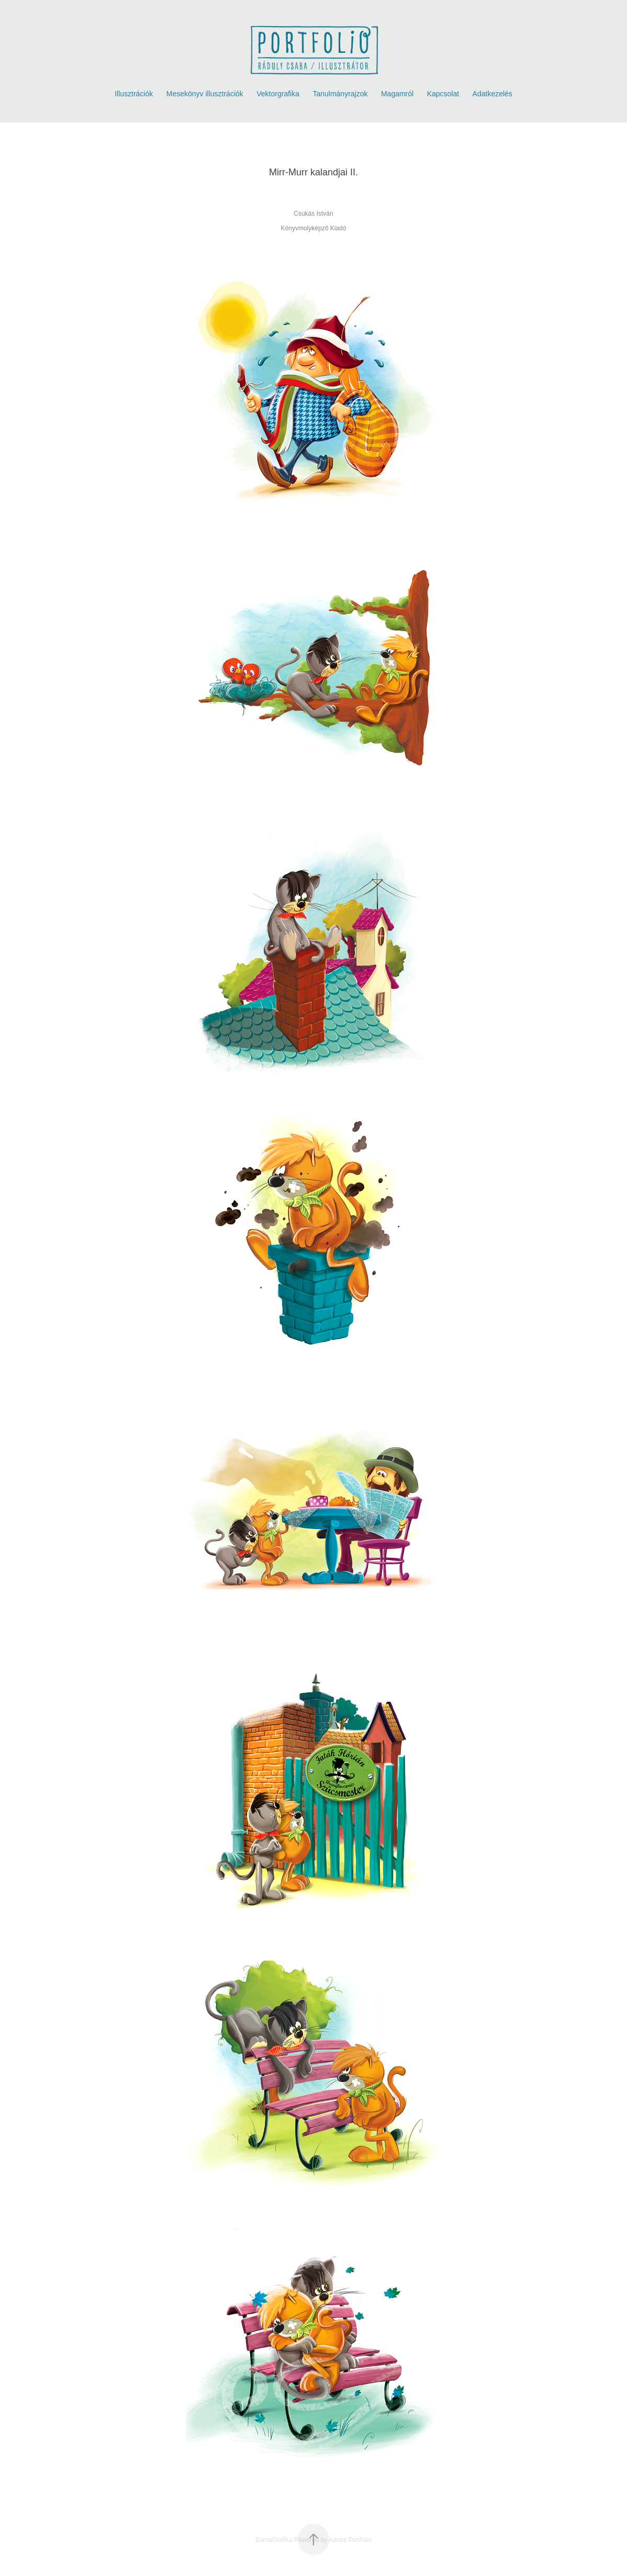  I want to click on Magamról, so click(397, 94).